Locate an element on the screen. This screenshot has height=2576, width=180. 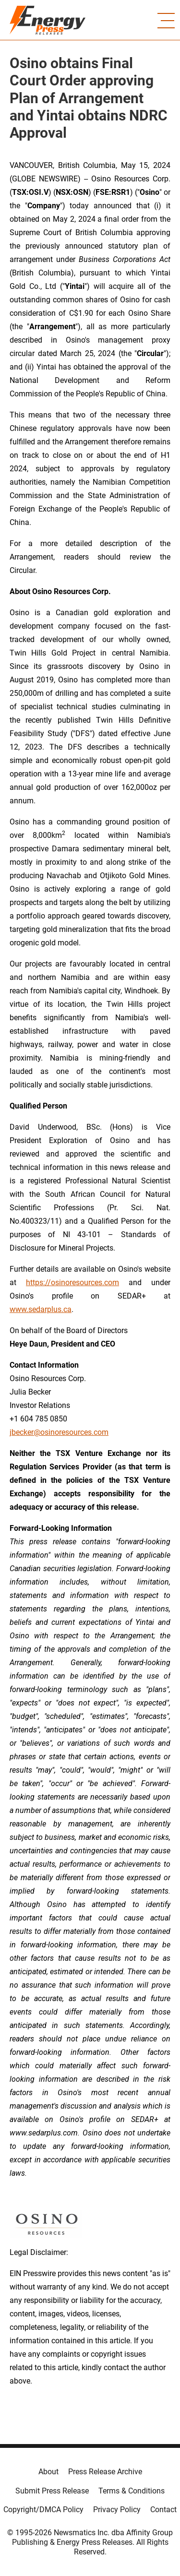
Copyright/DMCA Policy is located at coordinates (43, 2509).